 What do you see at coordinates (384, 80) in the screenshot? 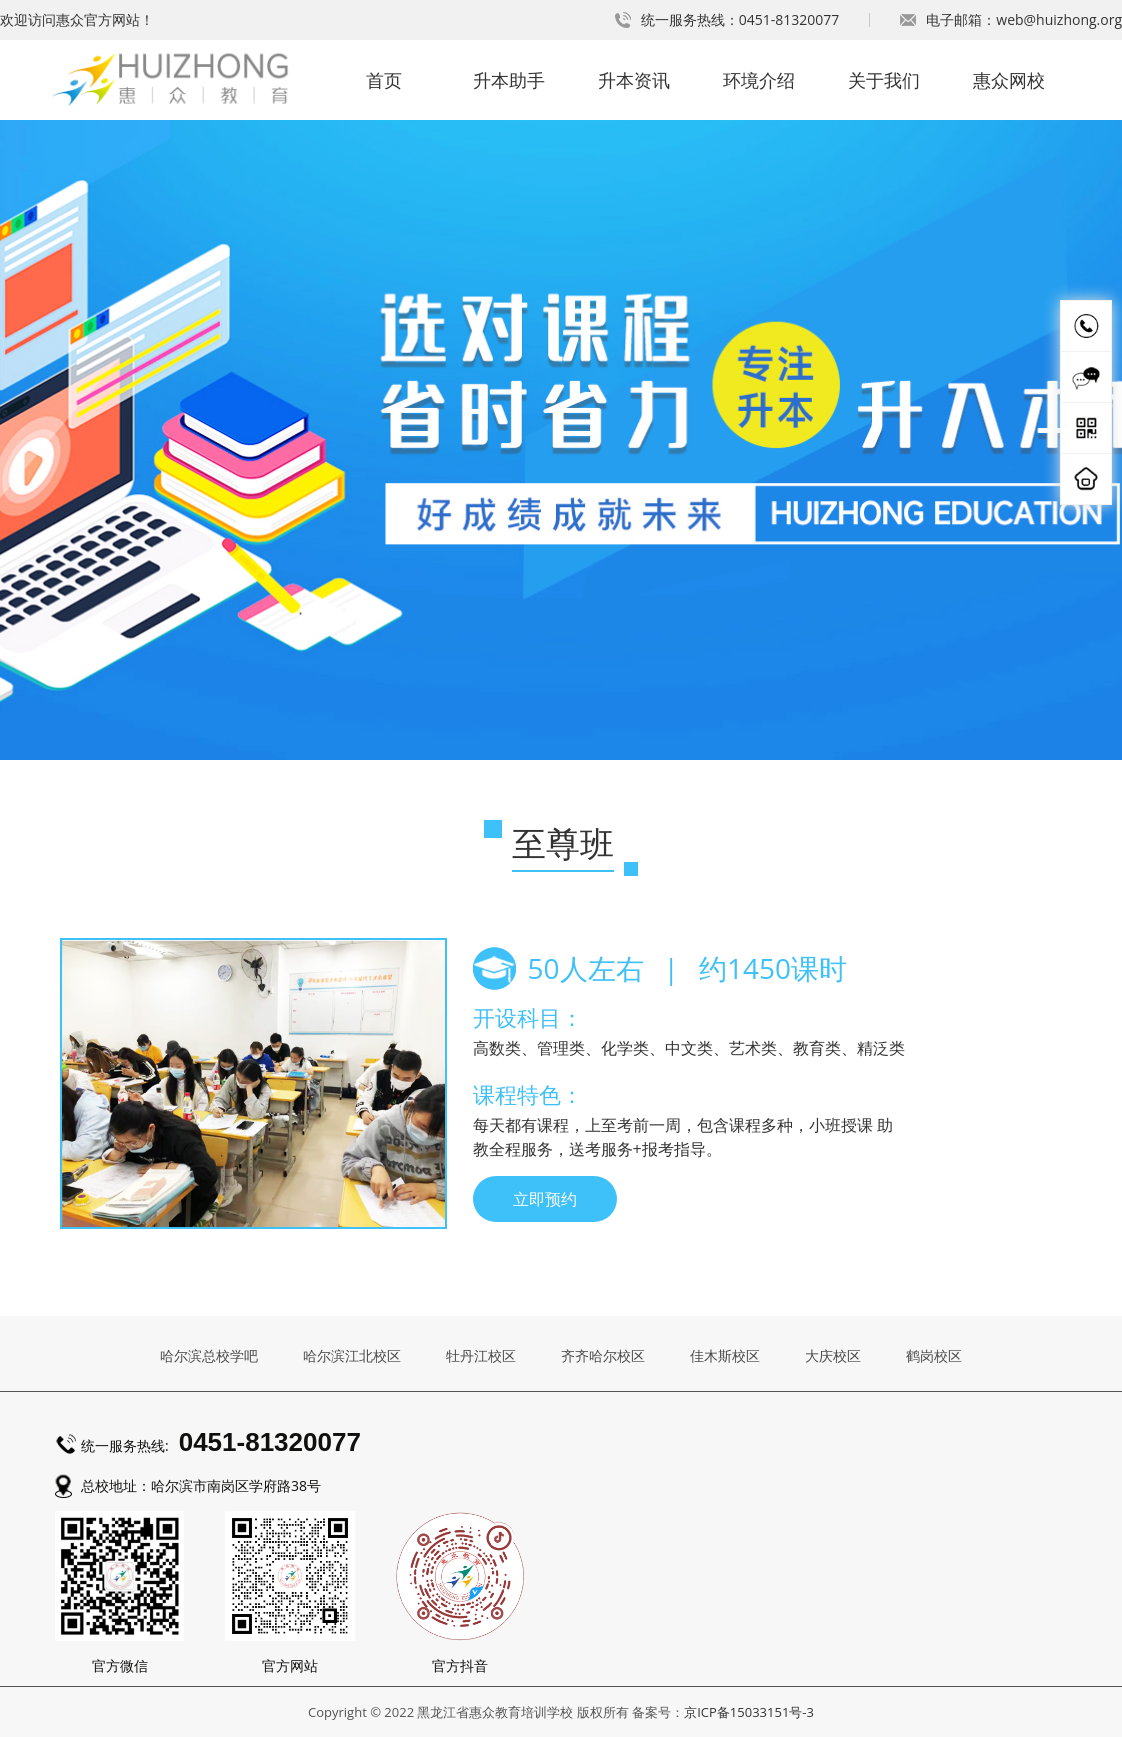
I see `首页` at bounding box center [384, 80].